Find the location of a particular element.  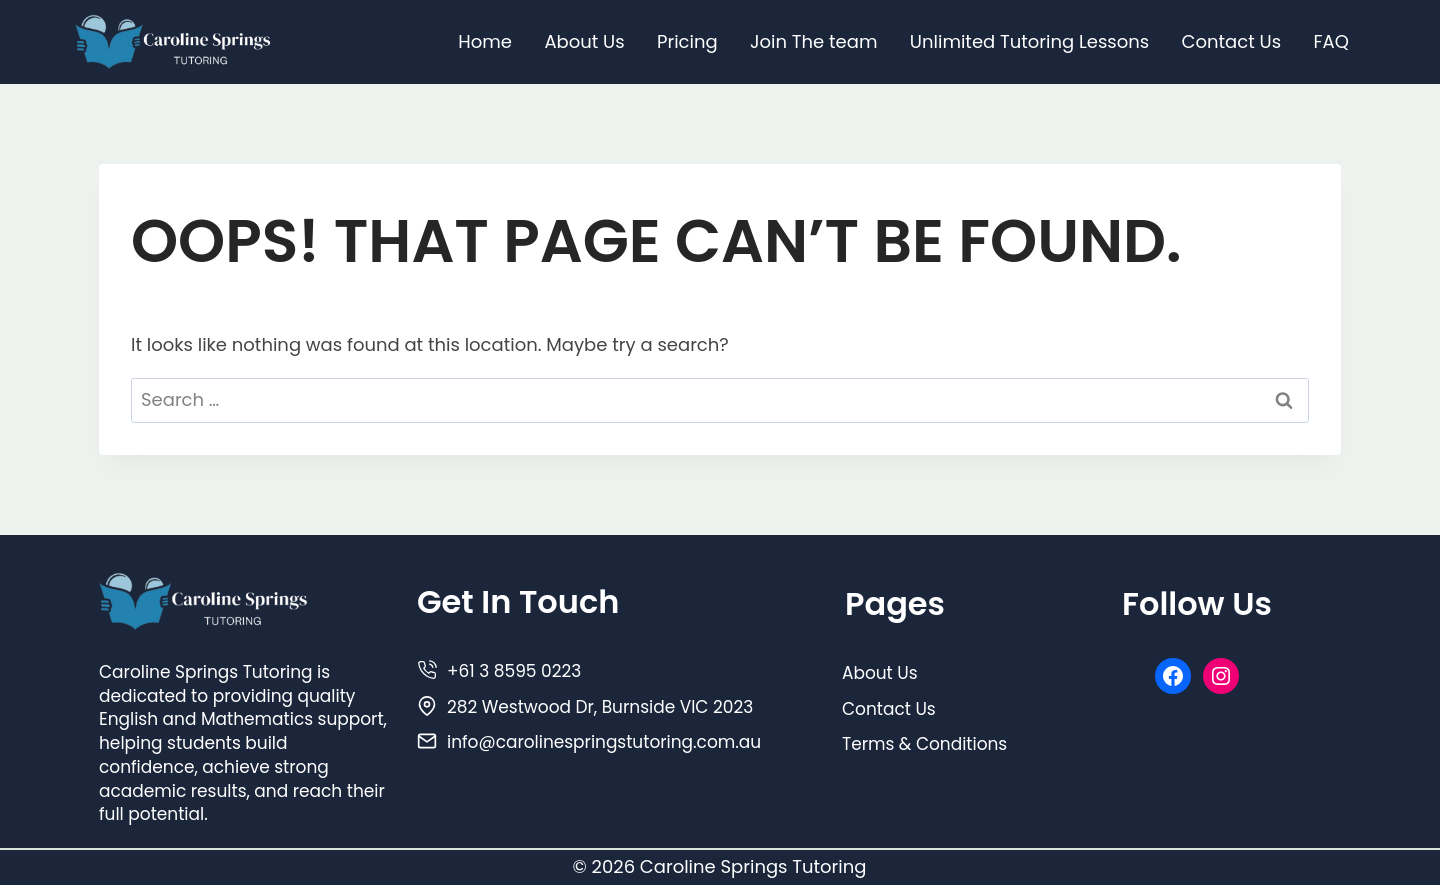

+61 3 8595 0223 is located at coordinates (514, 671).